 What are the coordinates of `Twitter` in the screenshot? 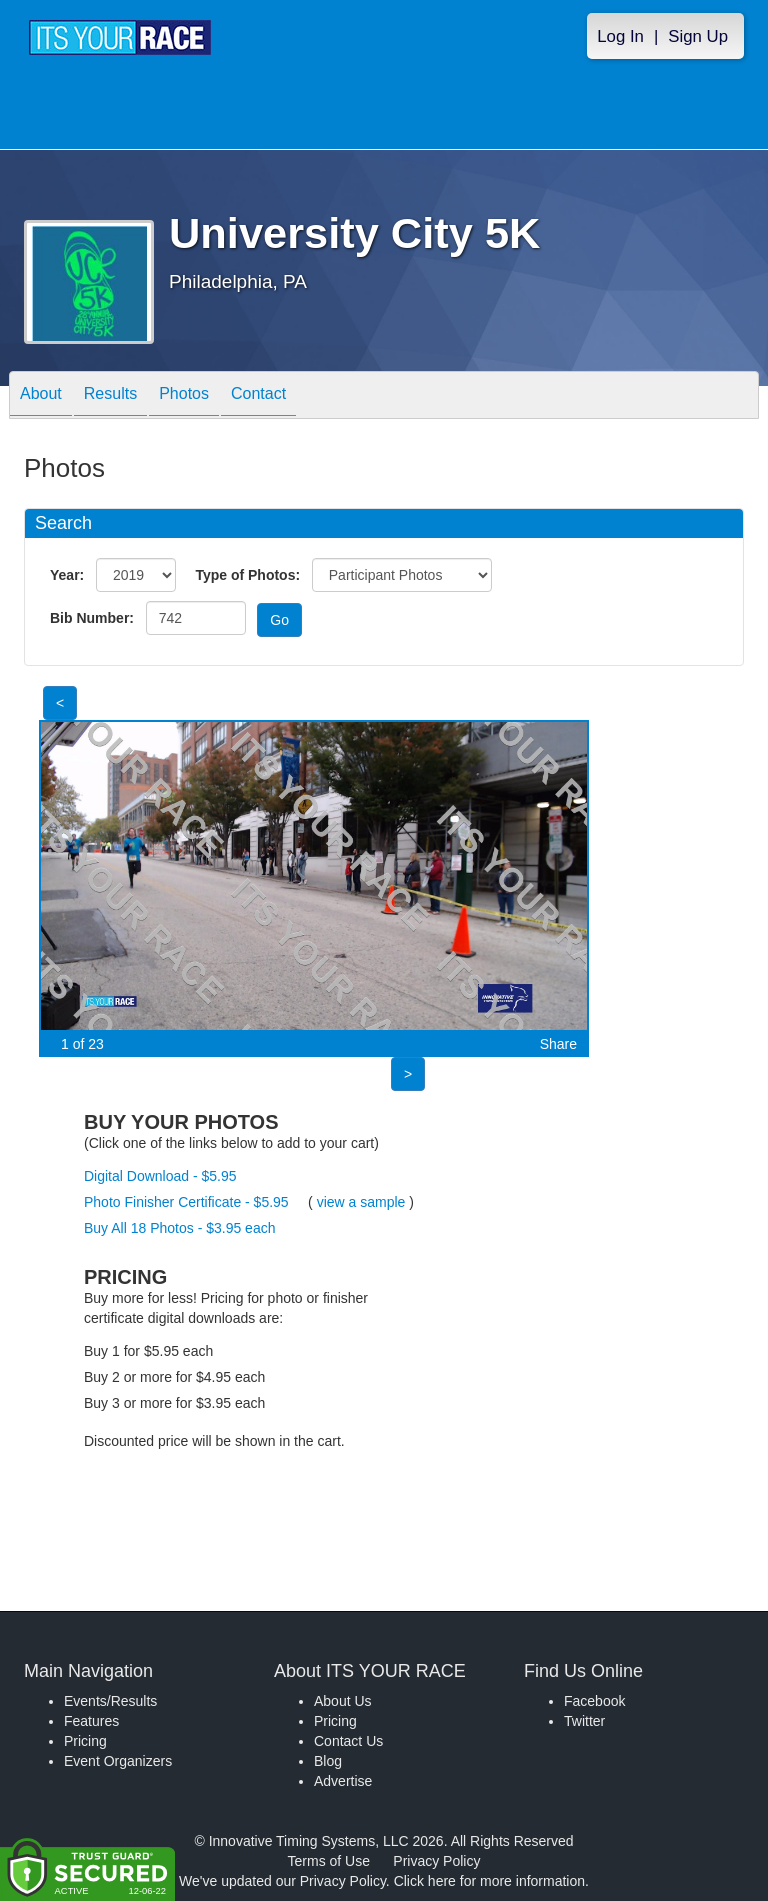 It's located at (584, 1721).